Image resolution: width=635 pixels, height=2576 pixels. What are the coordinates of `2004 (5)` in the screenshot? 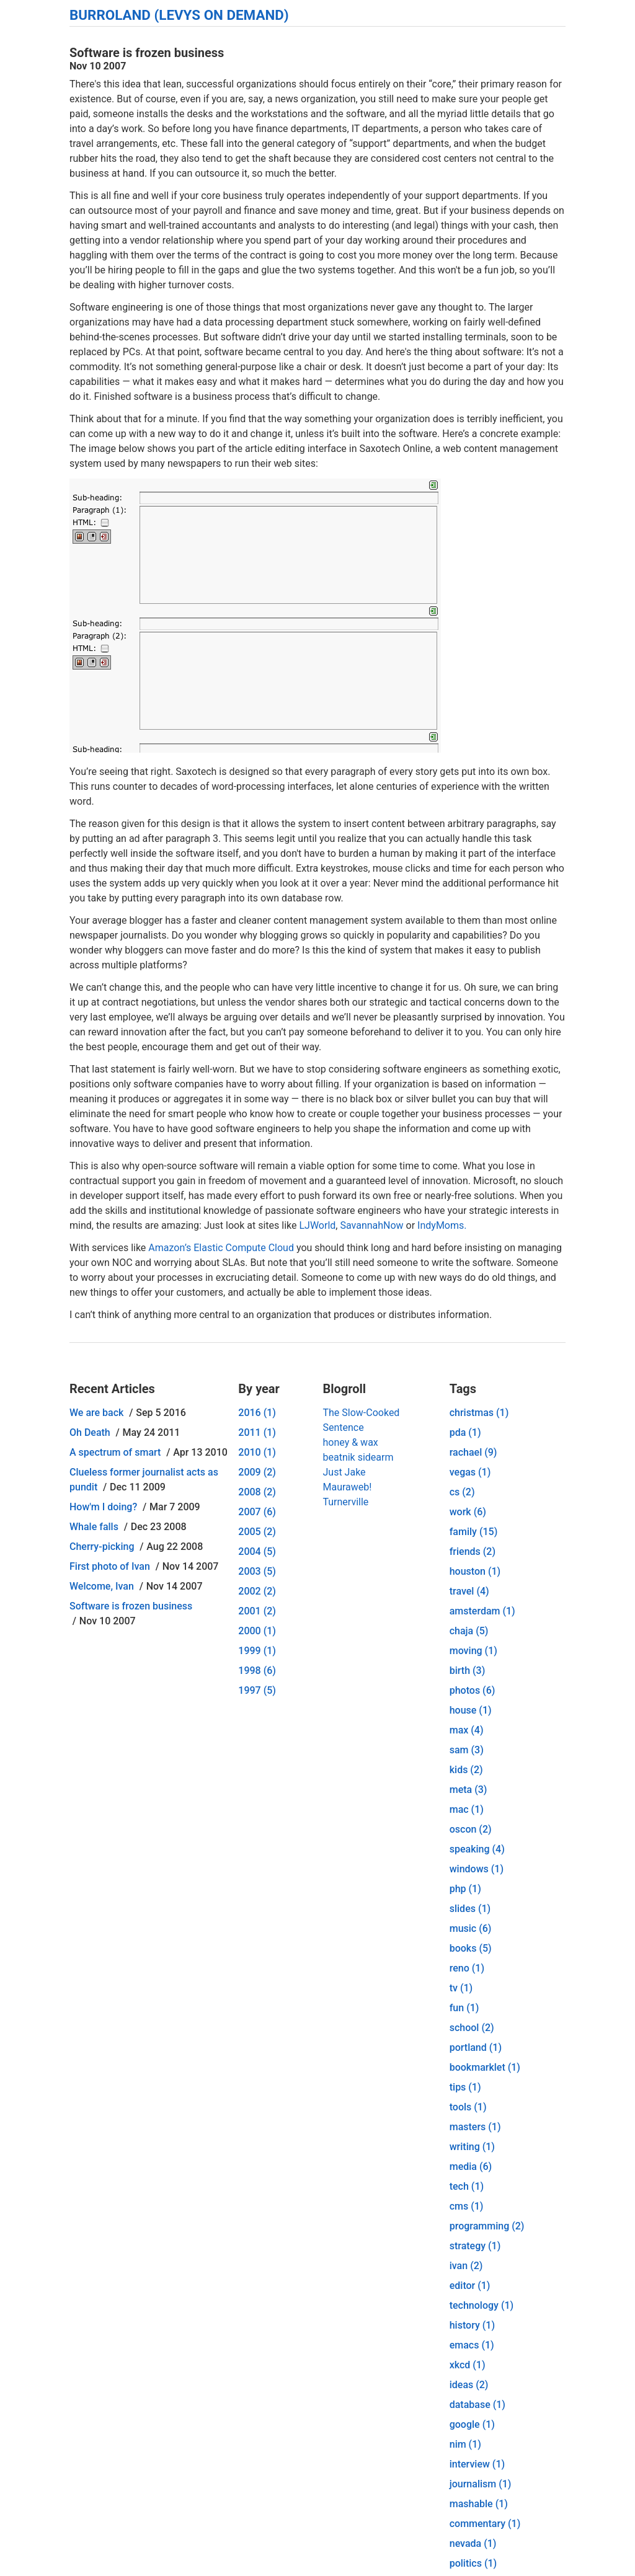 It's located at (257, 1551).